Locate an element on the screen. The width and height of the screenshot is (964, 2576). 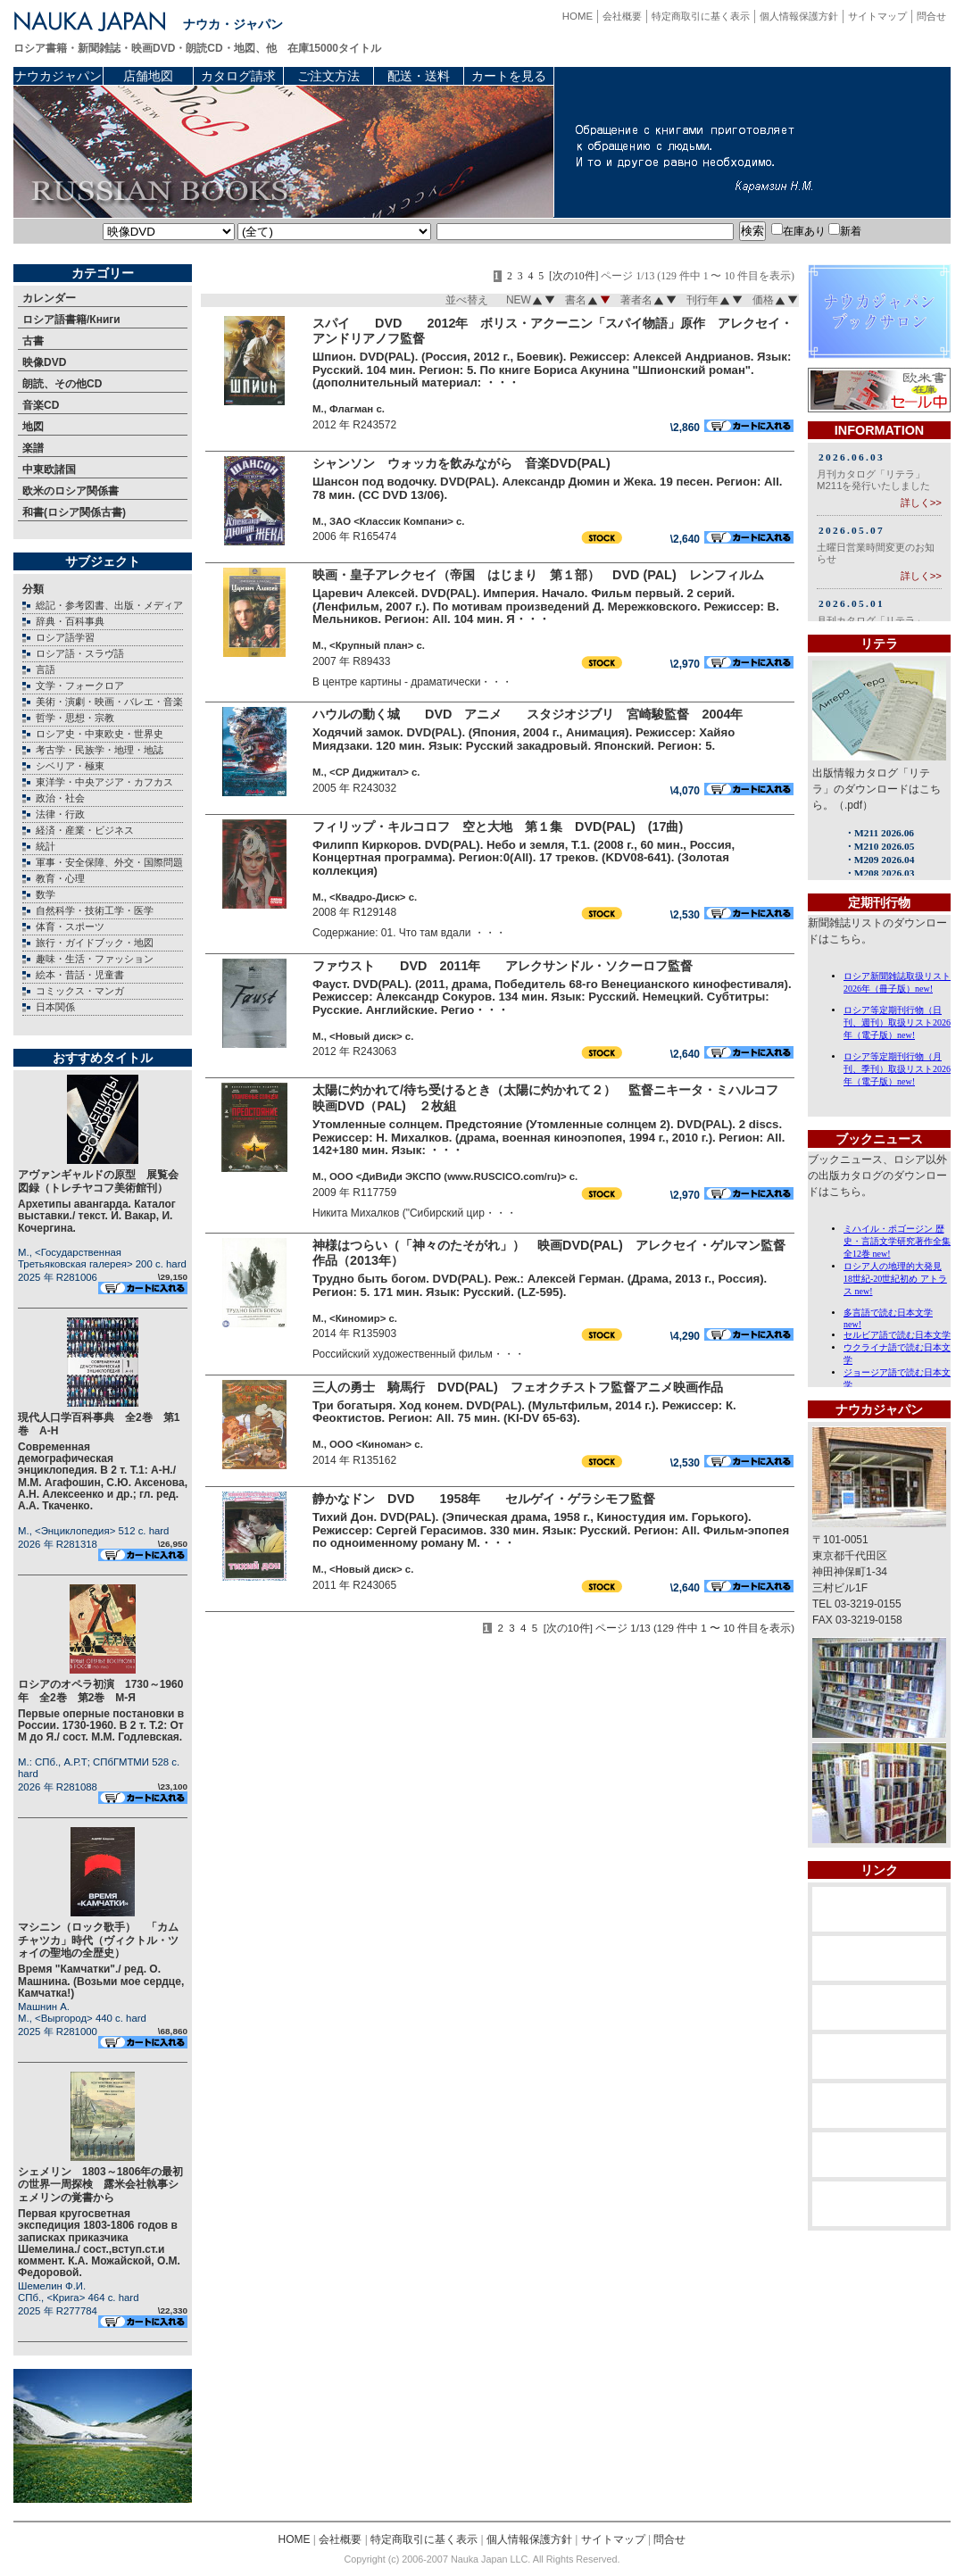
店舗地図 is located at coordinates (148, 76).